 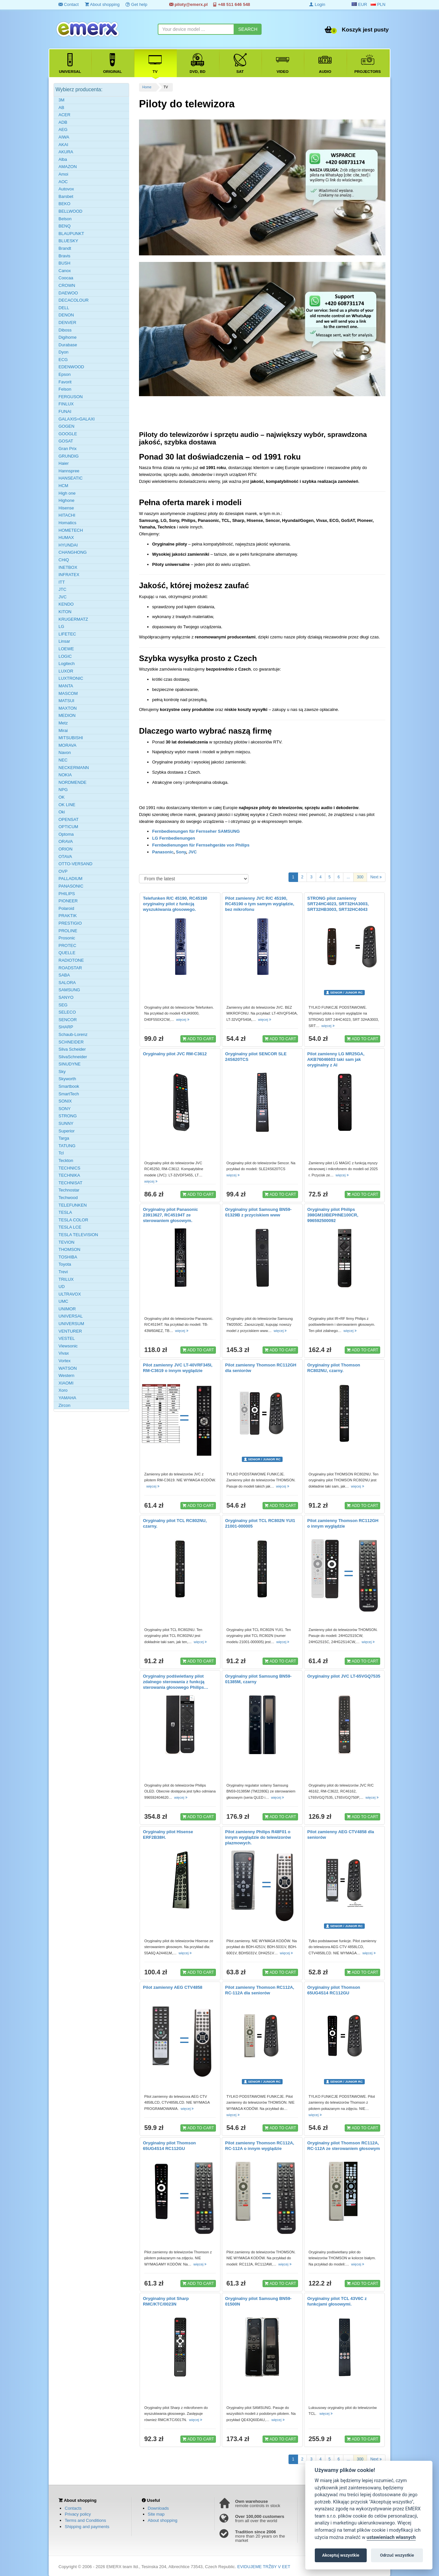 What do you see at coordinates (335, 1059) in the screenshot?
I see `Pilot zamienny LG MR25GA, AKB76046603 taki sam jak oryginalny z AI` at bounding box center [335, 1059].